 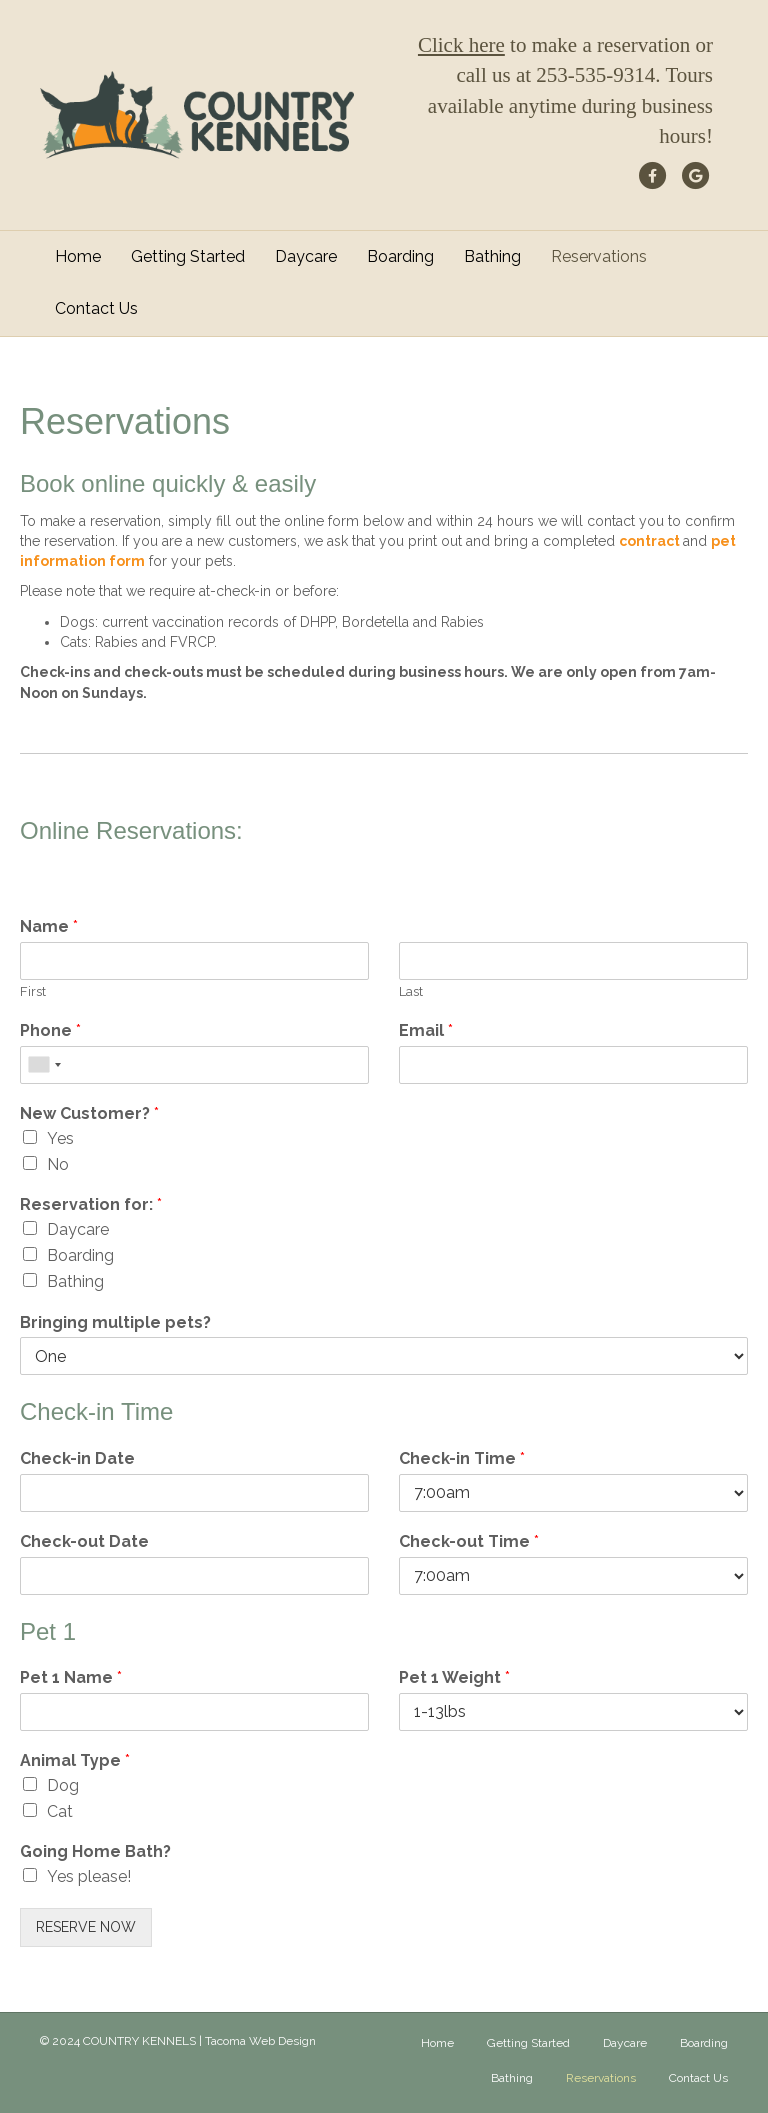 I want to click on Reservation for:, so click(x=91, y=1204).